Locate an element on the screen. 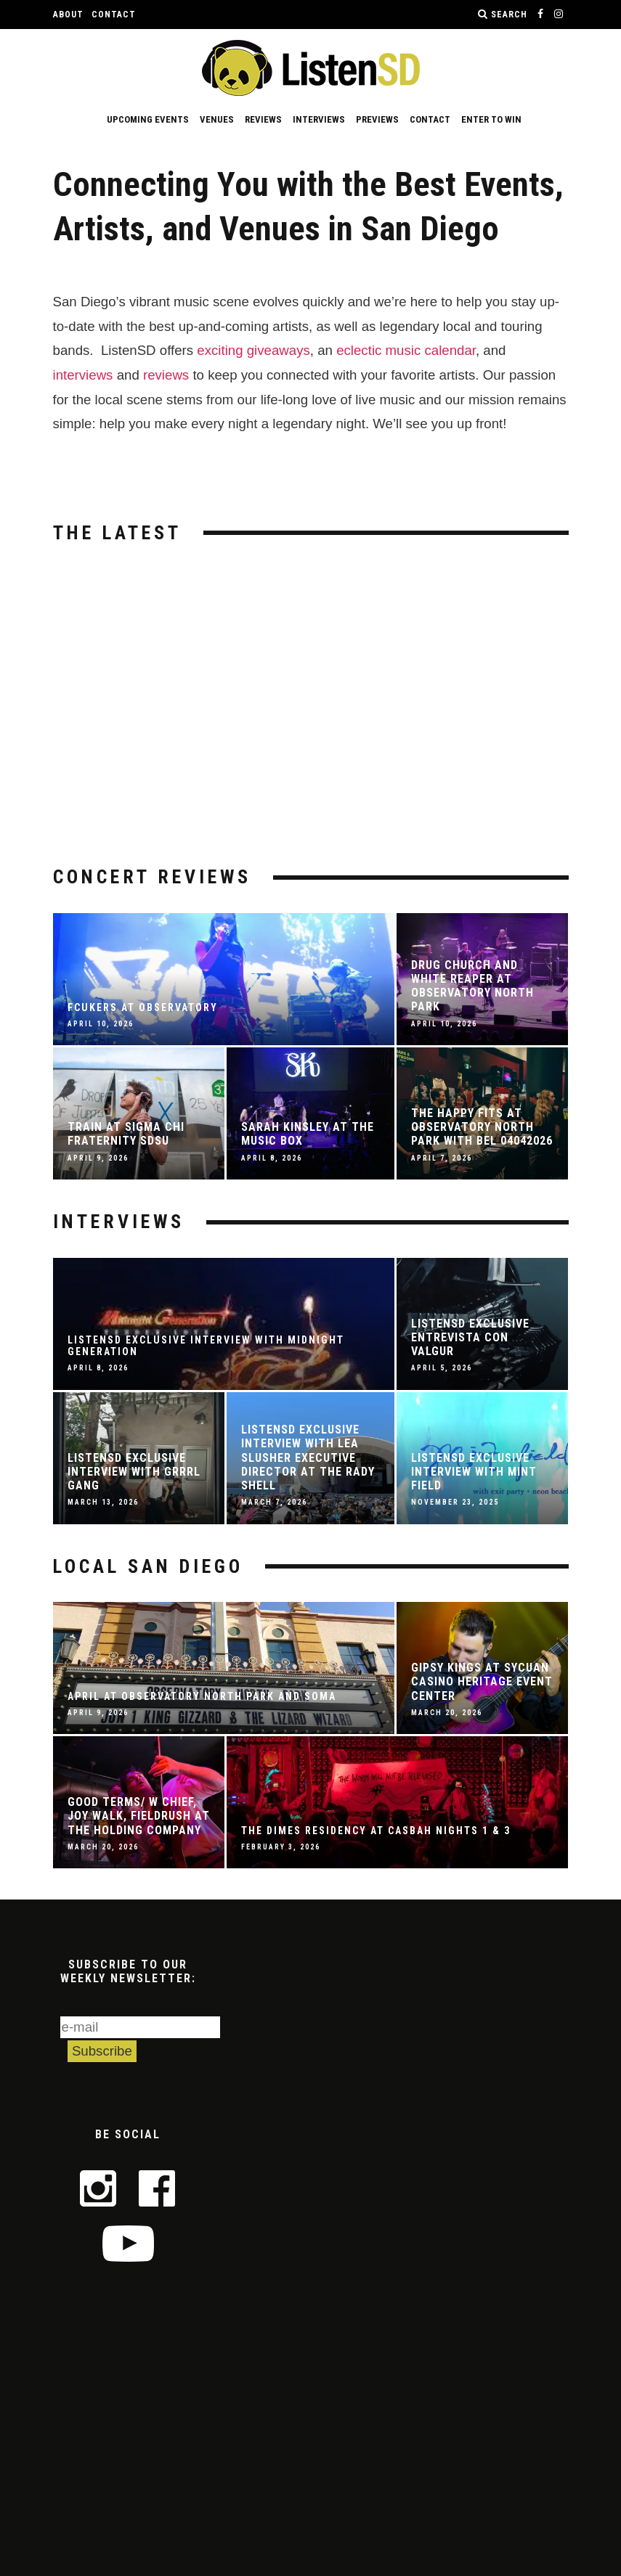 This screenshot has width=621, height=2576. Venues is located at coordinates (217, 119).